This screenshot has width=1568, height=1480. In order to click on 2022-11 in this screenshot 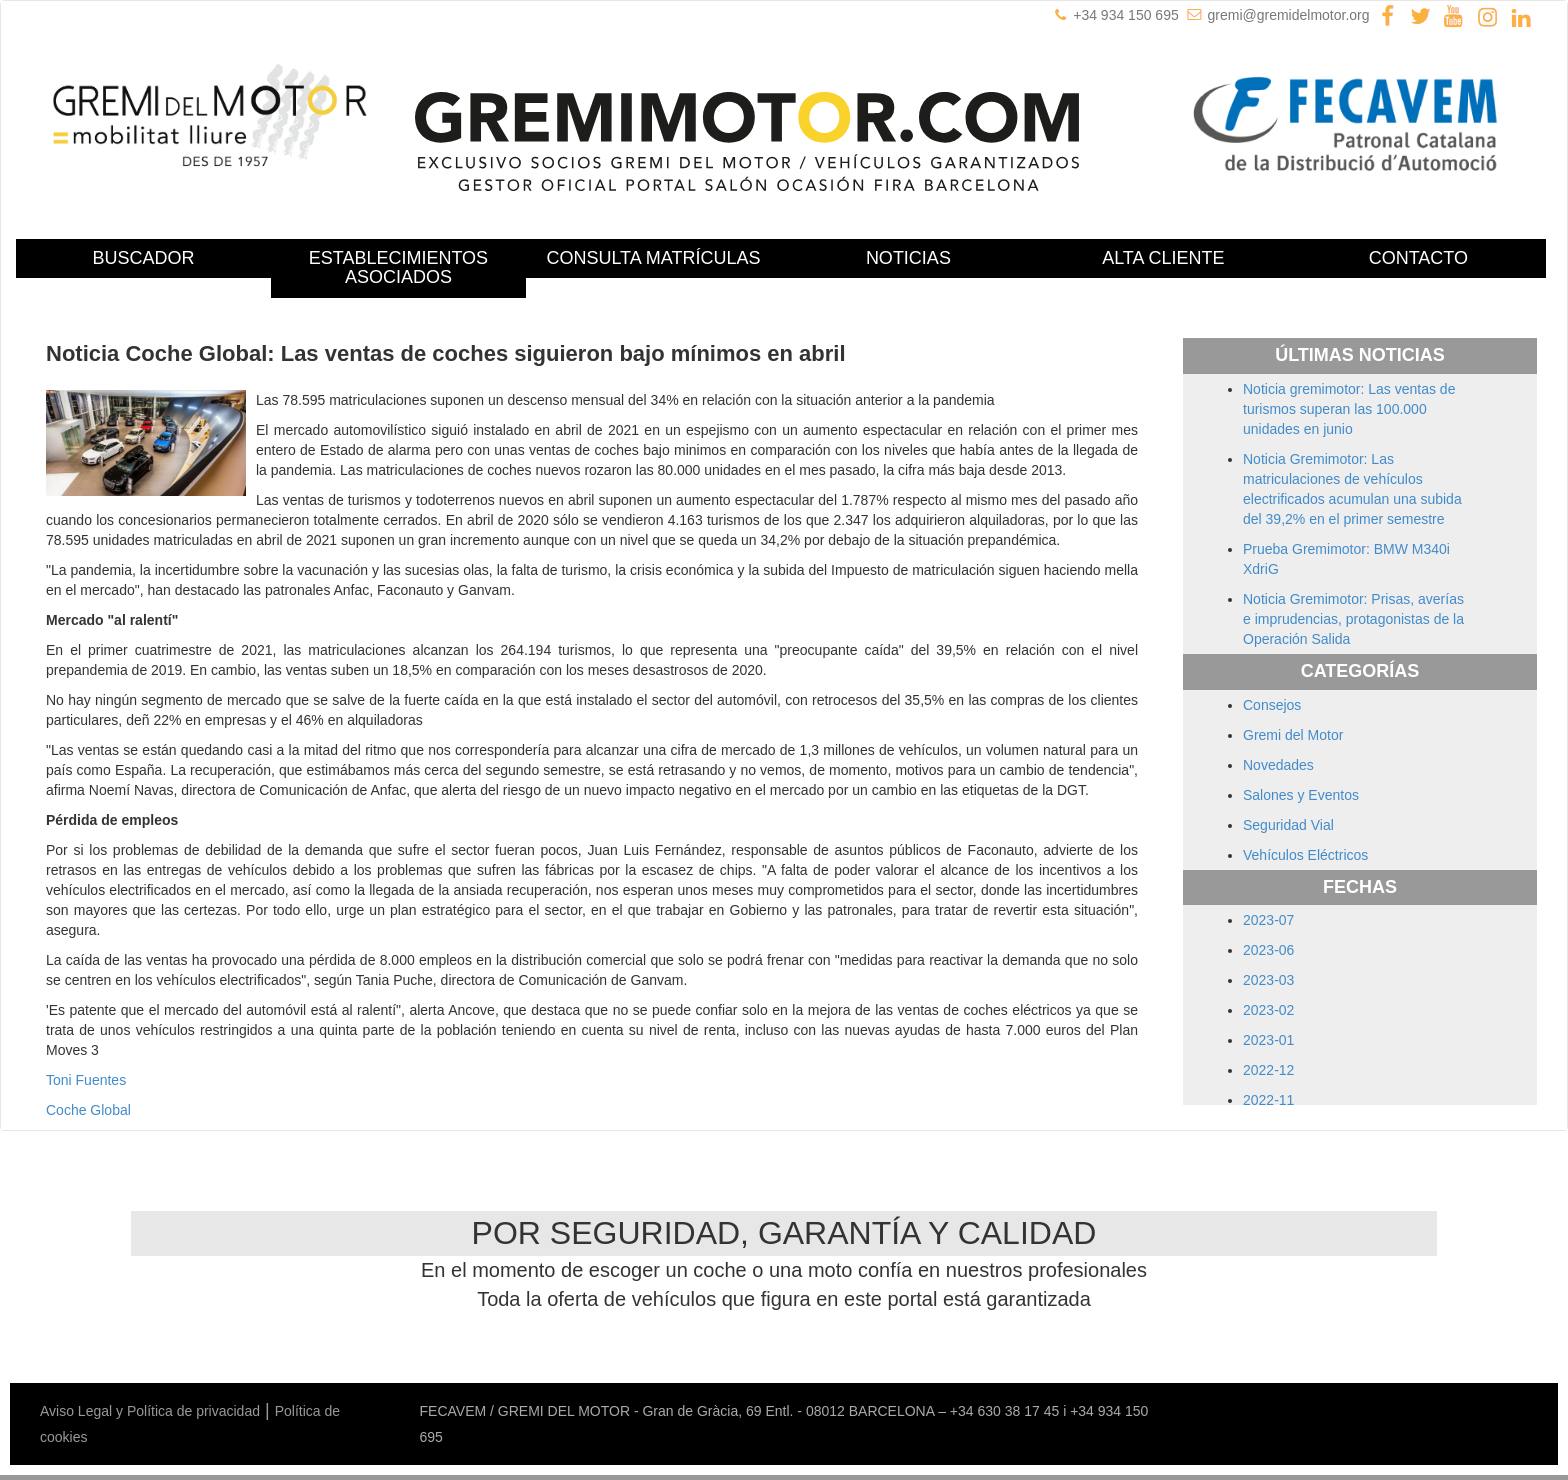, I will do `click(1268, 1100)`.